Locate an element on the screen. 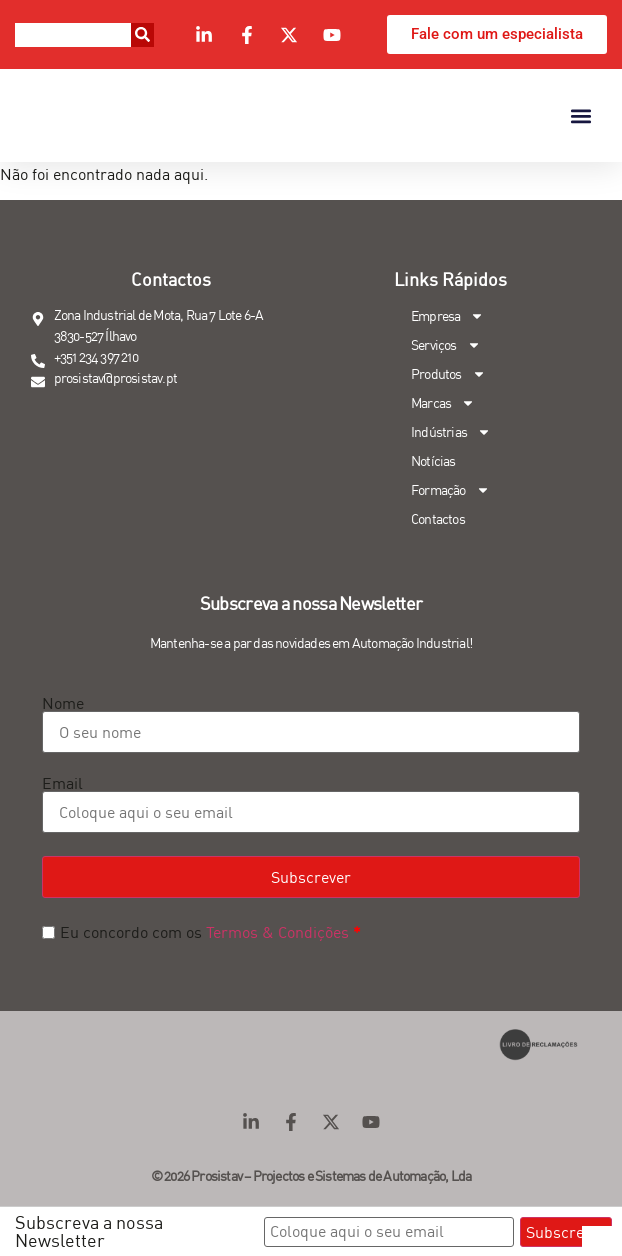  Produtos is located at coordinates (448, 374).